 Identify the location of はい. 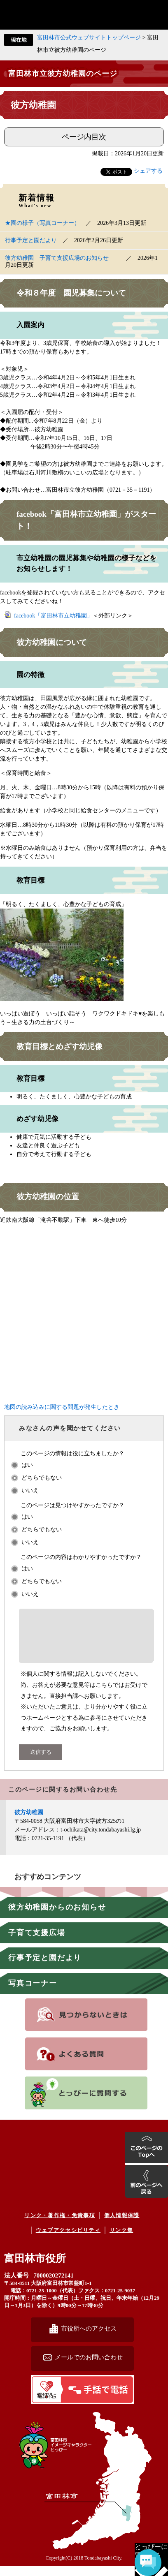
(27, 1465).